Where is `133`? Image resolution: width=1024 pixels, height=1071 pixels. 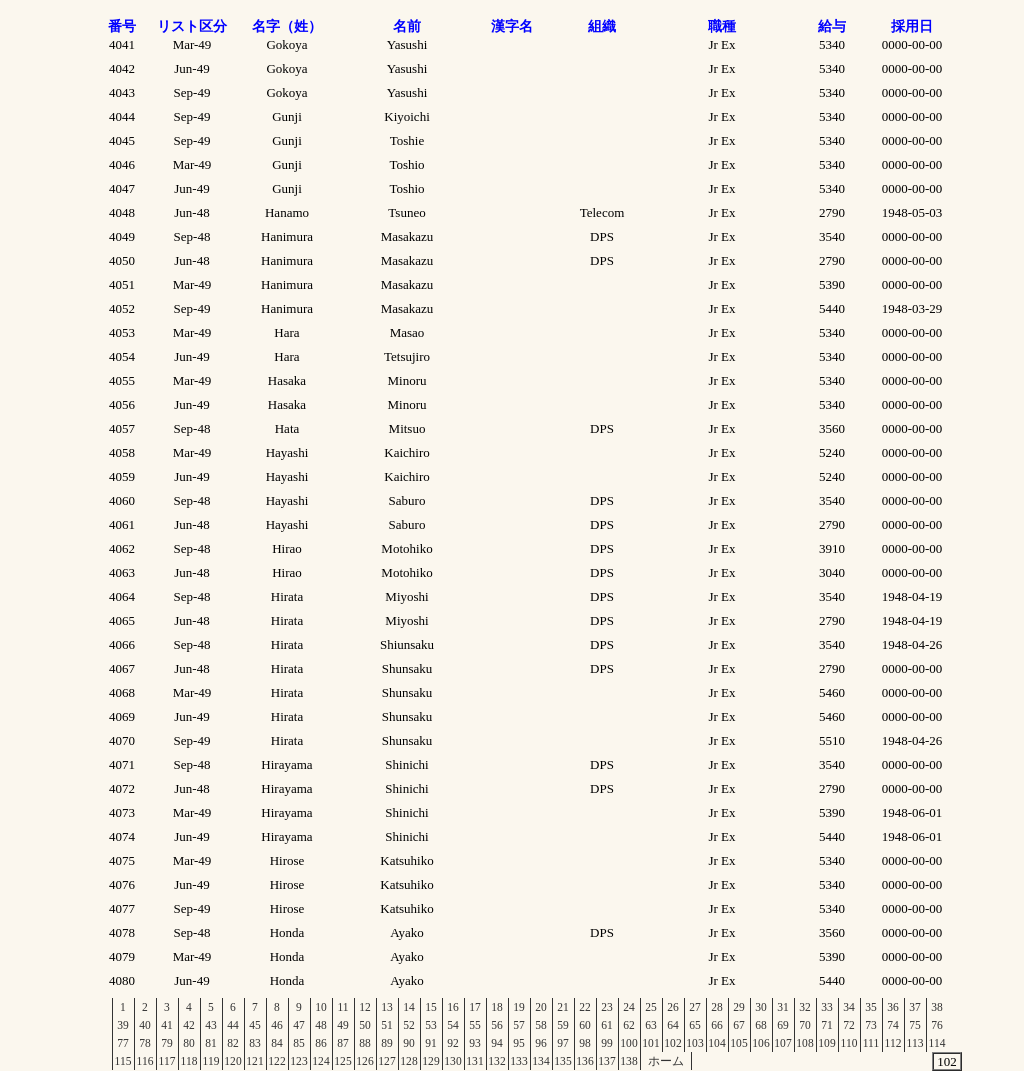 133 is located at coordinates (518, 1061).